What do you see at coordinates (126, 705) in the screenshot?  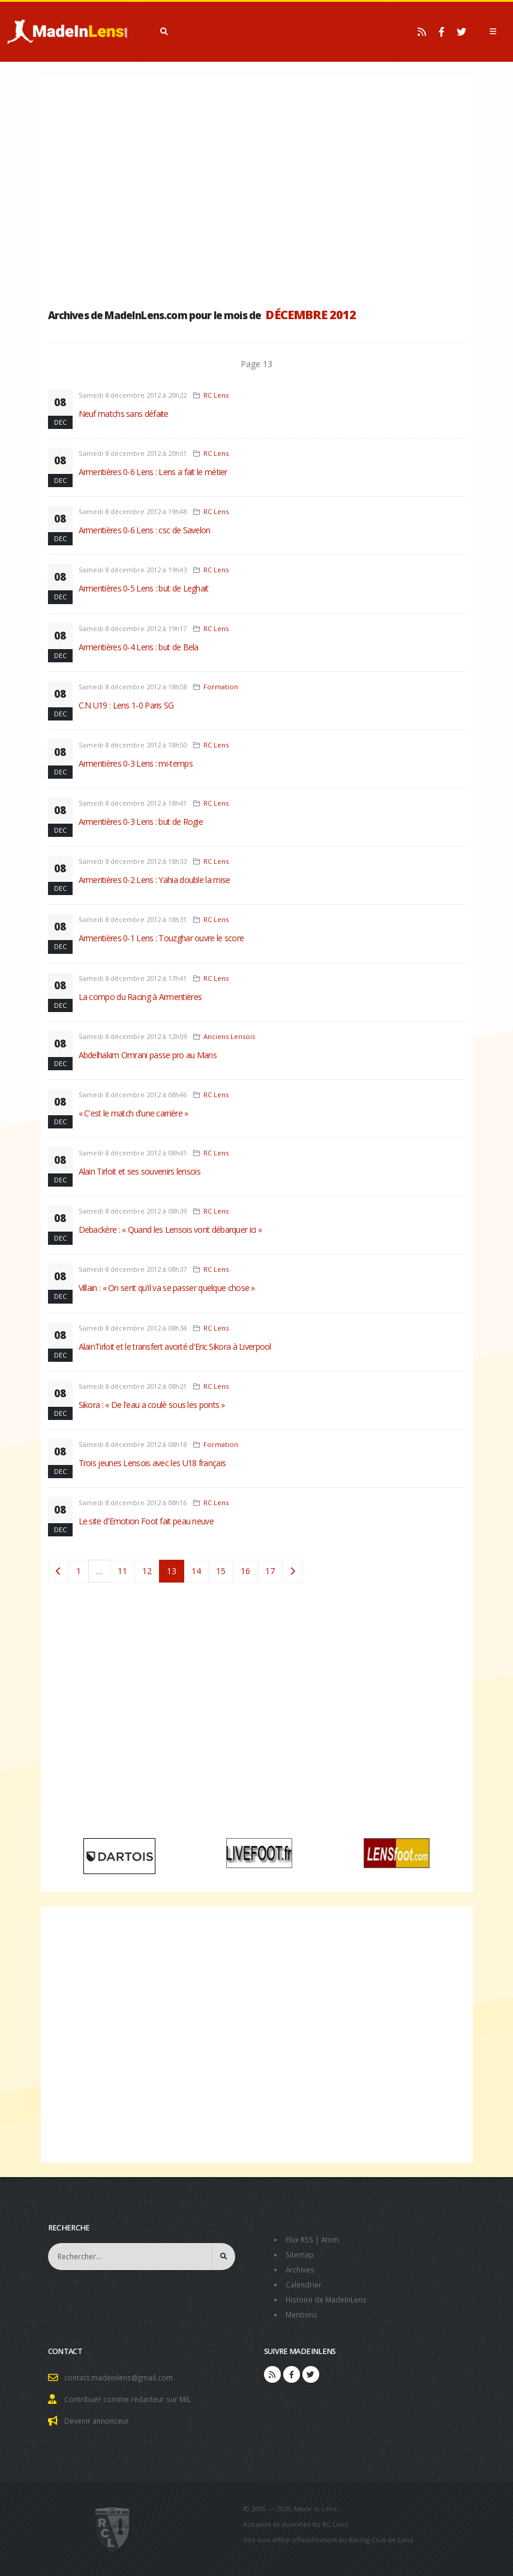 I see `C.N U19 : Lens 1-0 Paris SG` at bounding box center [126, 705].